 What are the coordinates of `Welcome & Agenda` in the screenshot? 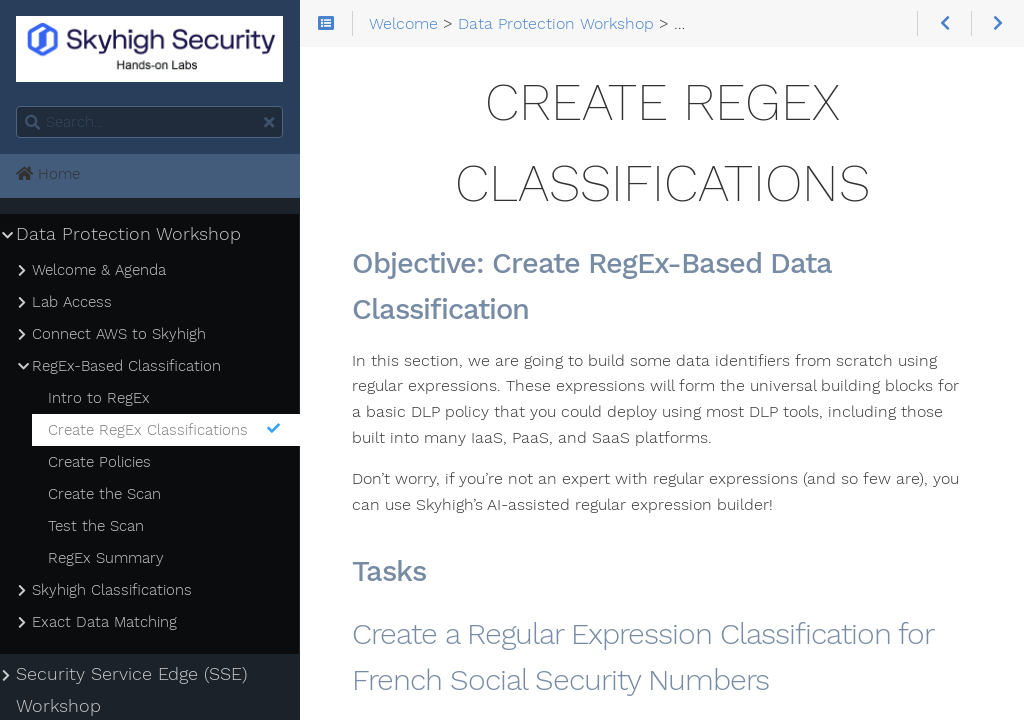 It's located at (99, 270).